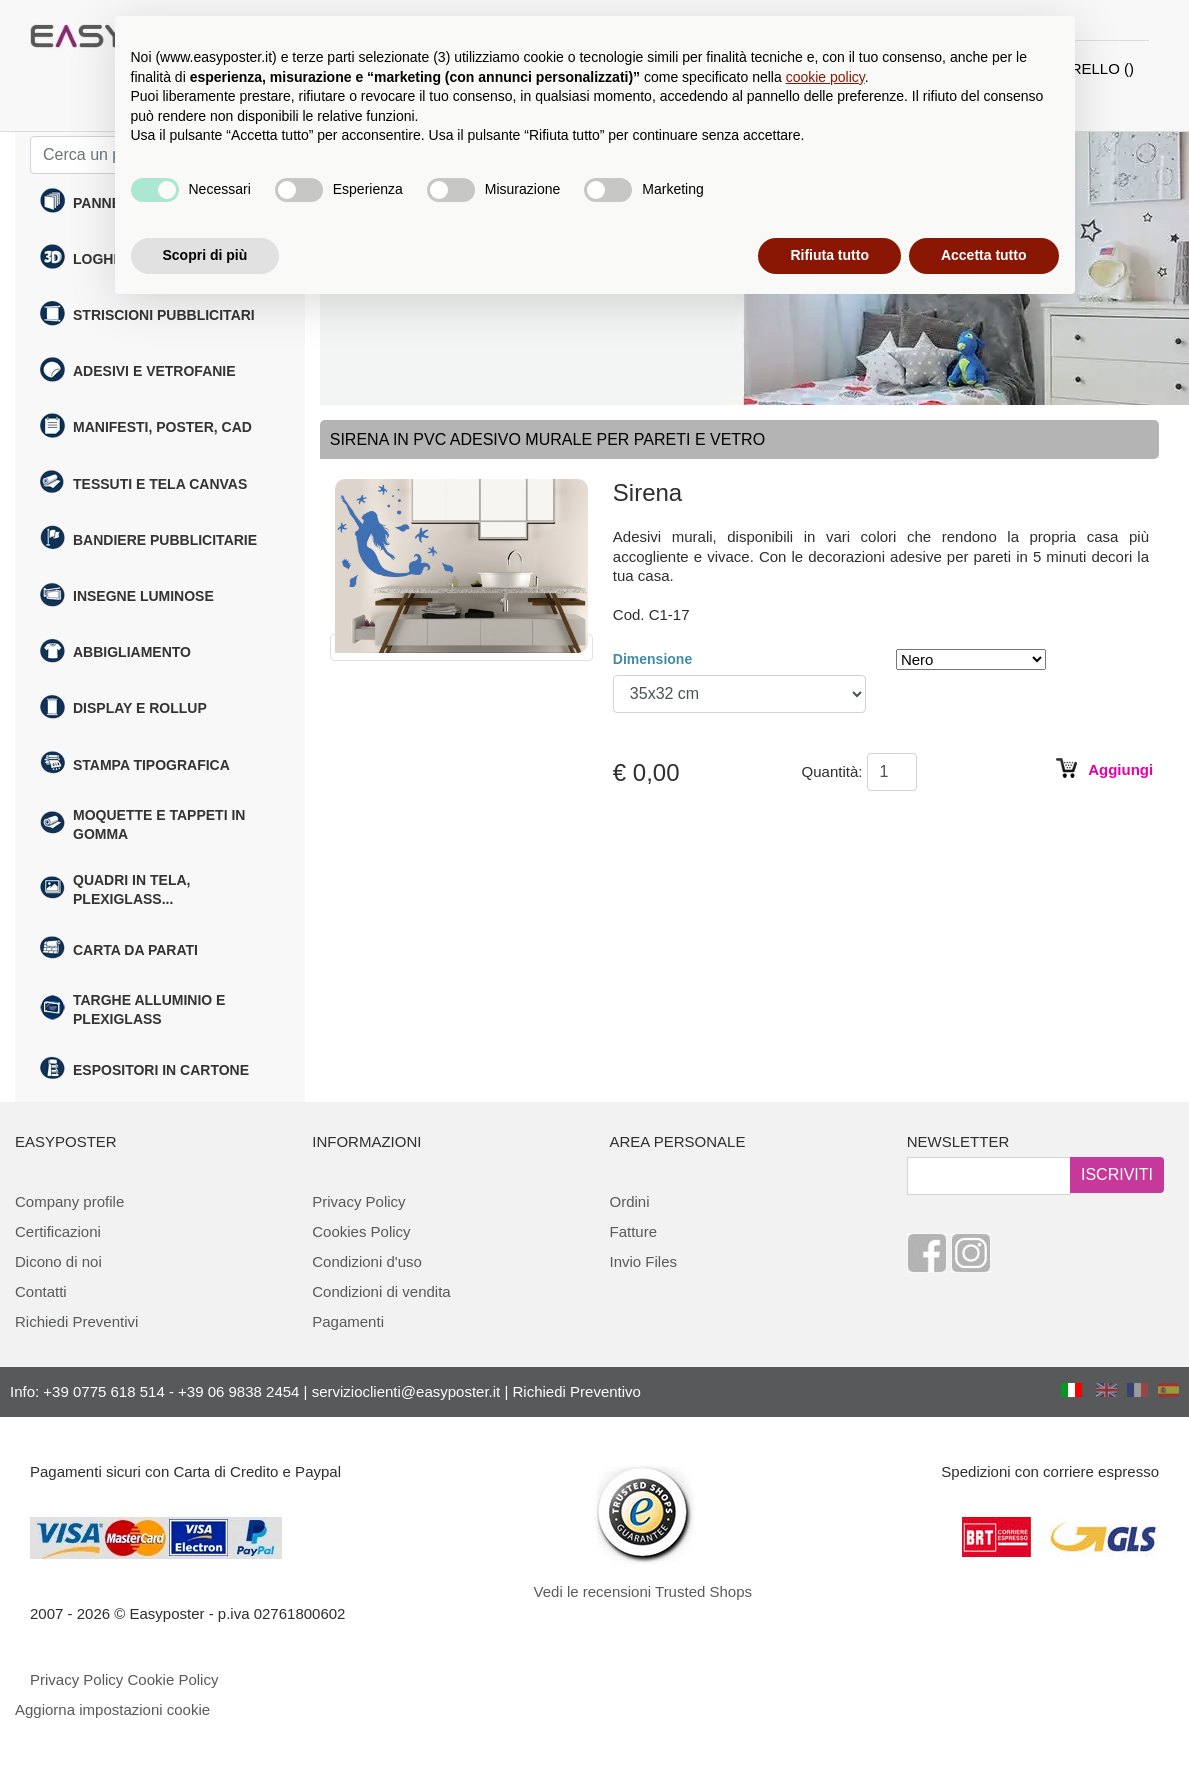  What do you see at coordinates (643, 1591) in the screenshot?
I see `Vedi le recensioni Trusted Shops` at bounding box center [643, 1591].